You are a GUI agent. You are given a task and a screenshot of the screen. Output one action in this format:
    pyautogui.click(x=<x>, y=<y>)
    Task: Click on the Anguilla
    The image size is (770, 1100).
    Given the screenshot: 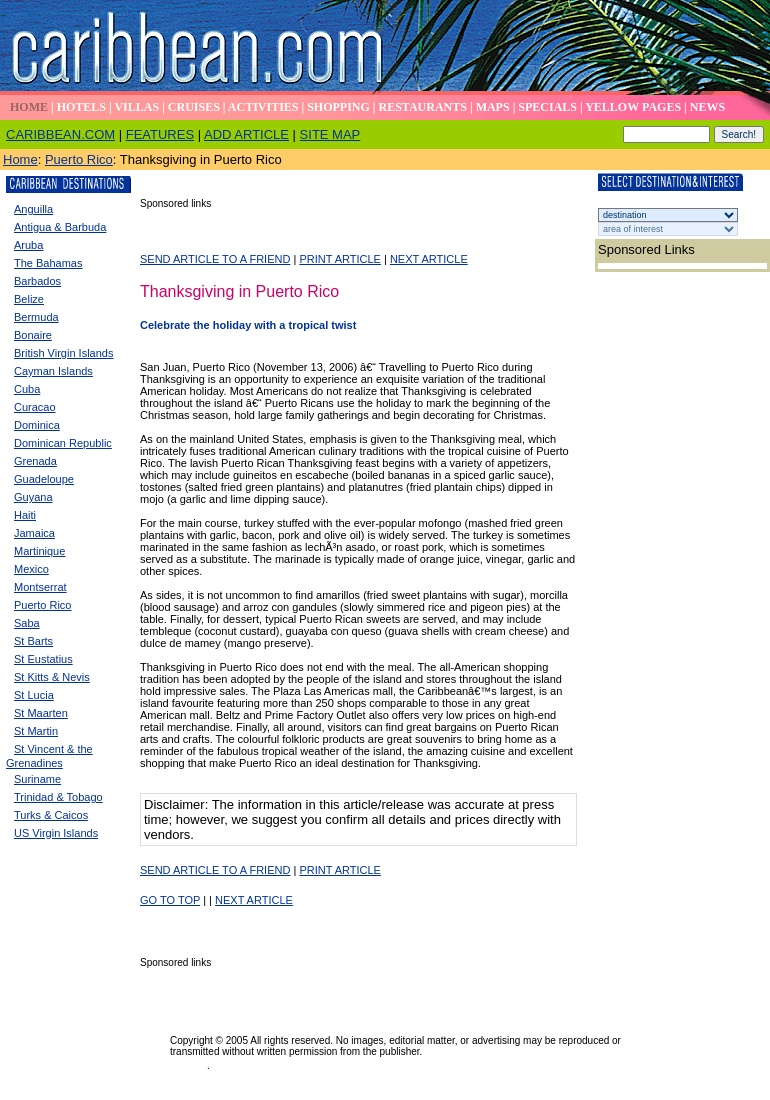 What is the action you would take?
    pyautogui.click(x=33, y=209)
    